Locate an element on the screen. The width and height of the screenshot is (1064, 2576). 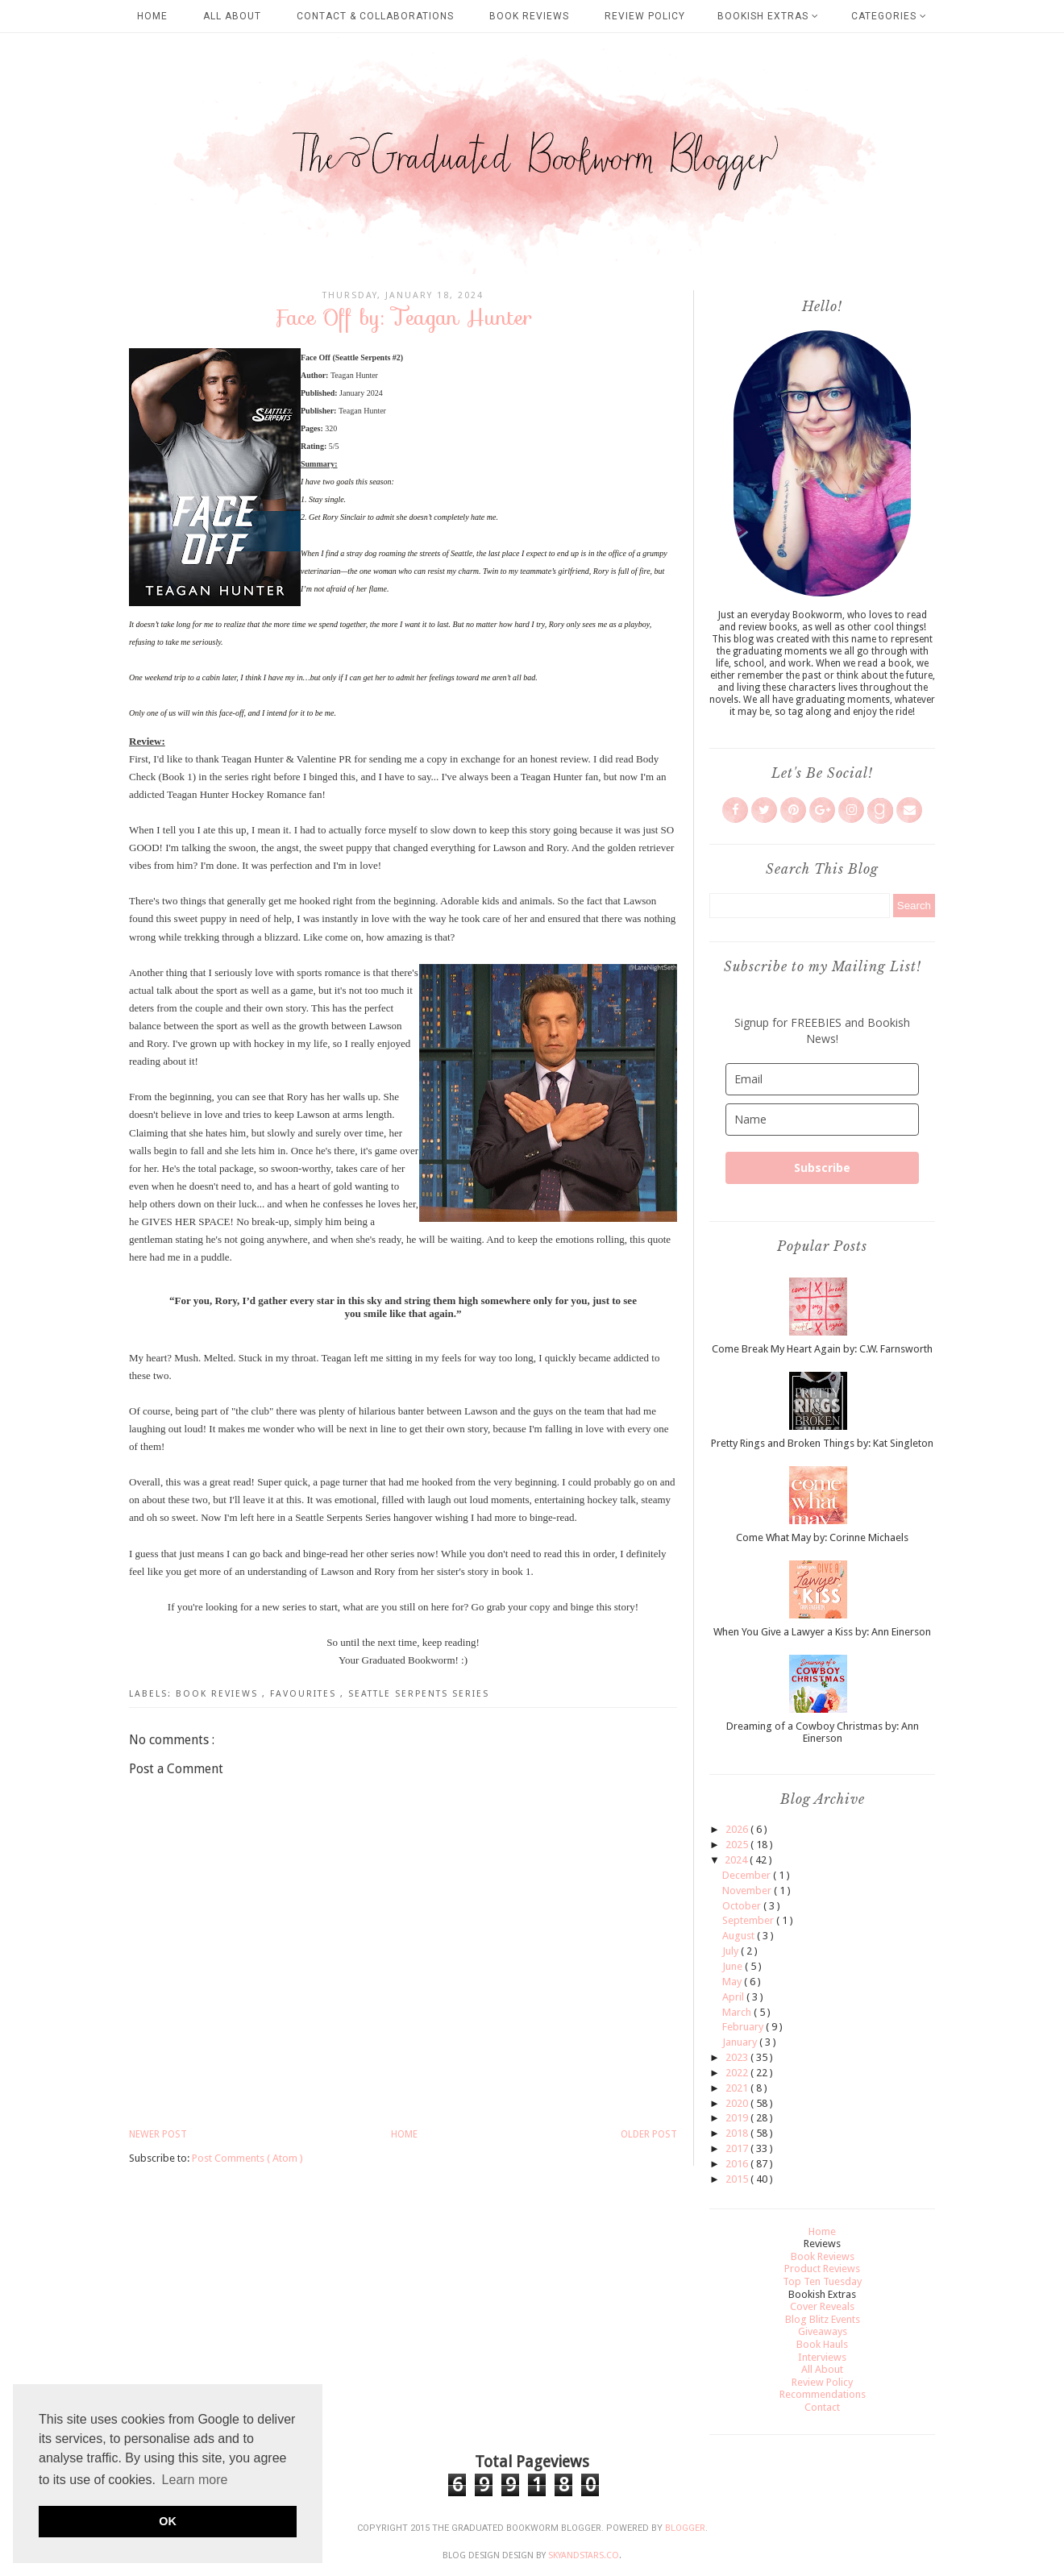
Dreaming of a Cowboy Christmas by: Ann Einerson is located at coordinates (822, 1732).